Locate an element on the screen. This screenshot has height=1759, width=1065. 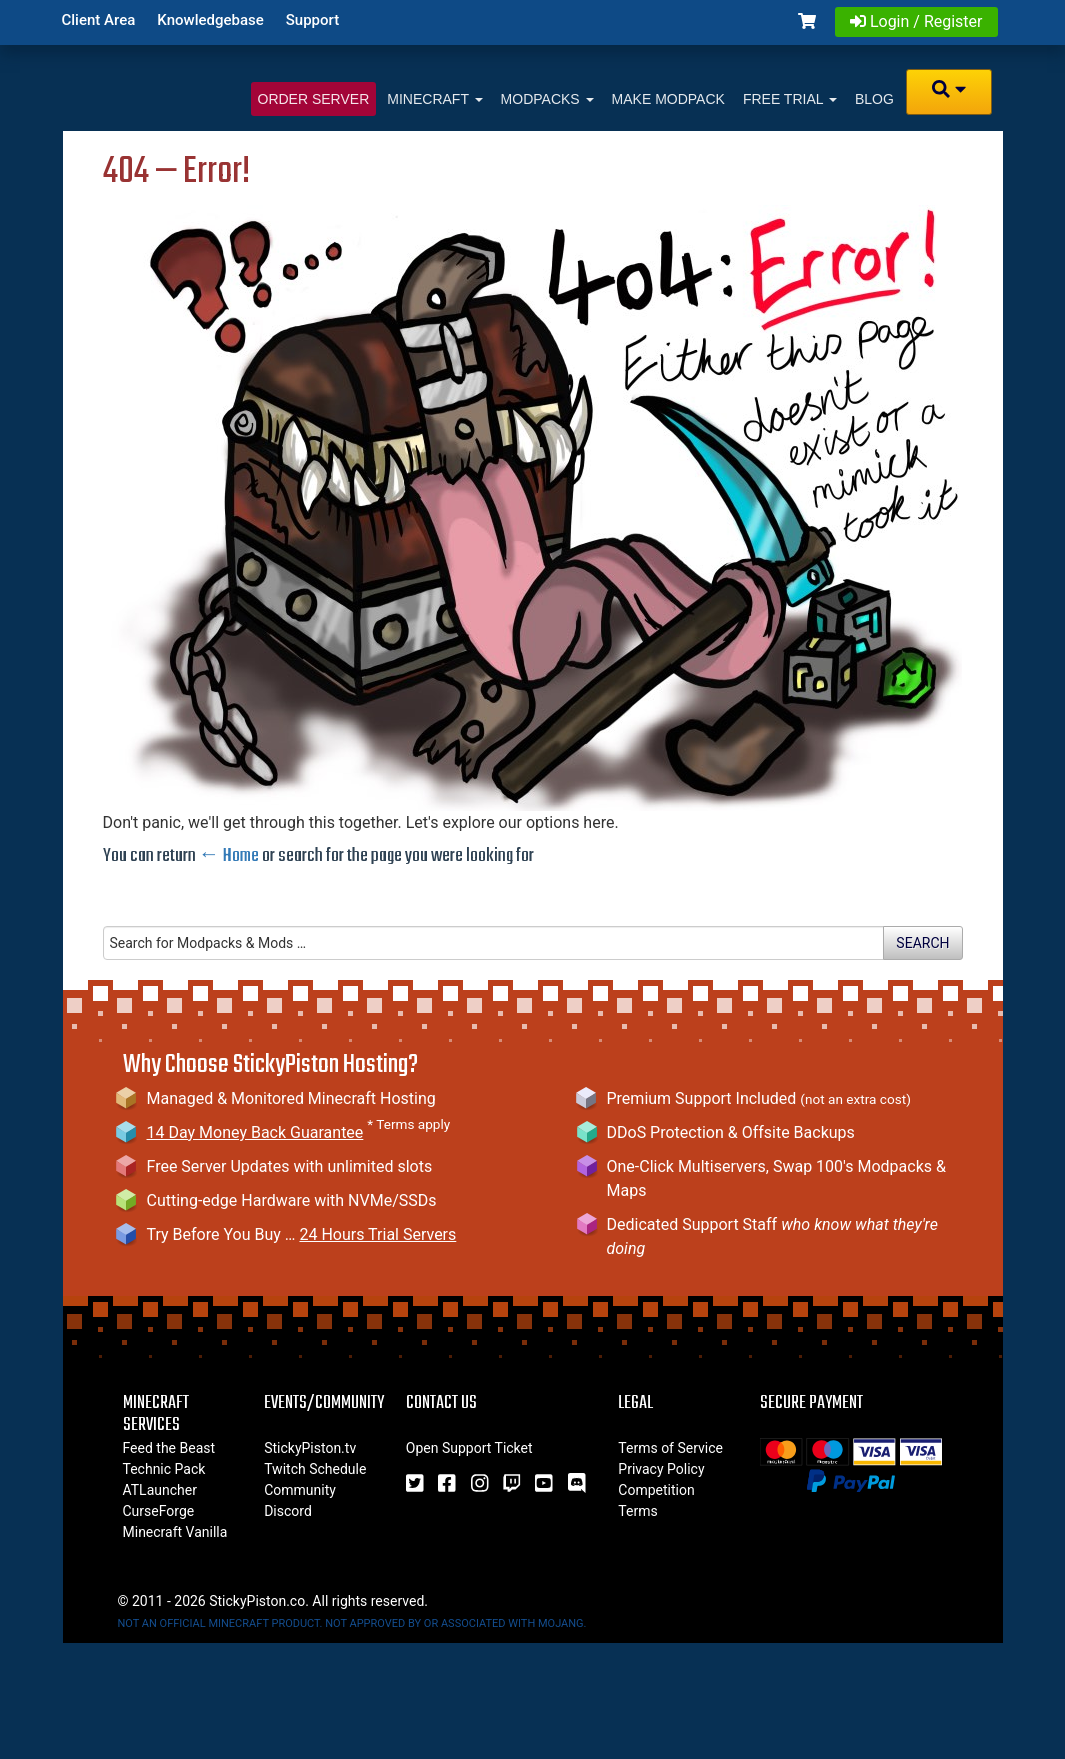
Feed the Beast is located at coordinates (169, 1448).